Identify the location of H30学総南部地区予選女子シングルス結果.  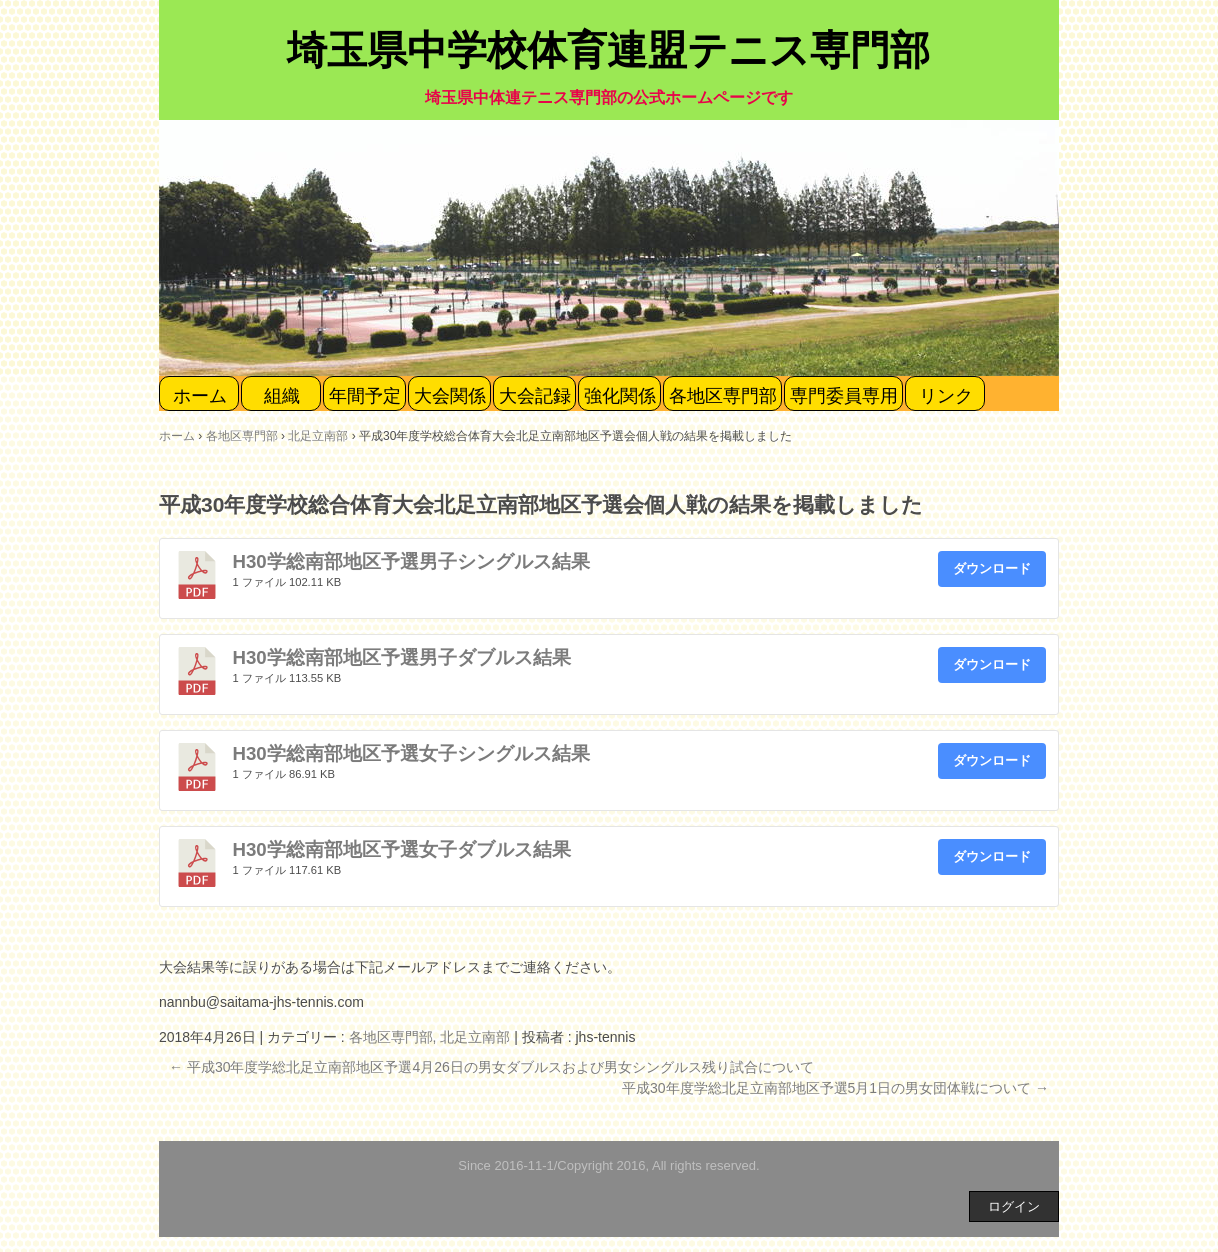
(411, 753).